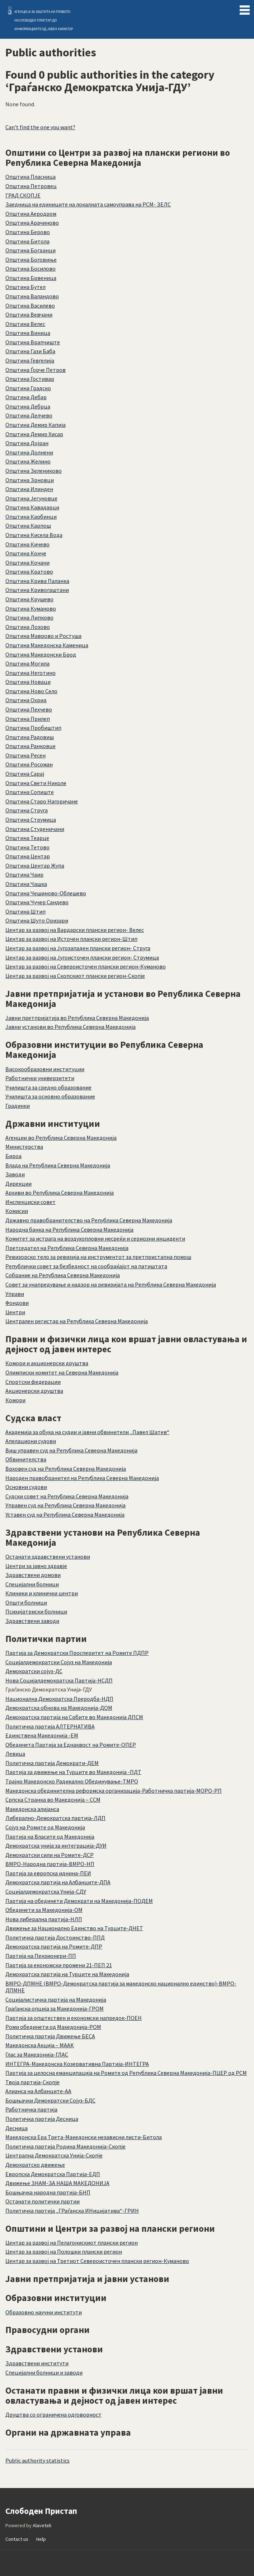 This screenshot has height=2576, width=254. I want to click on Алианса на Албанците-АА, so click(38, 2091).